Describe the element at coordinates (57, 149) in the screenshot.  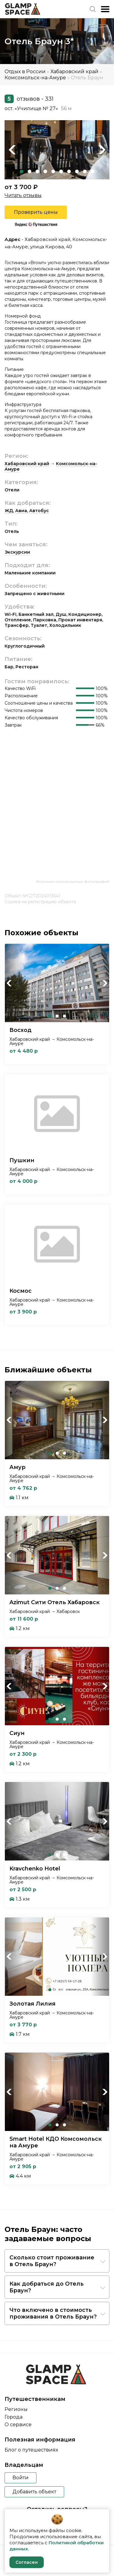
I see `[tabpanel]` at that location.